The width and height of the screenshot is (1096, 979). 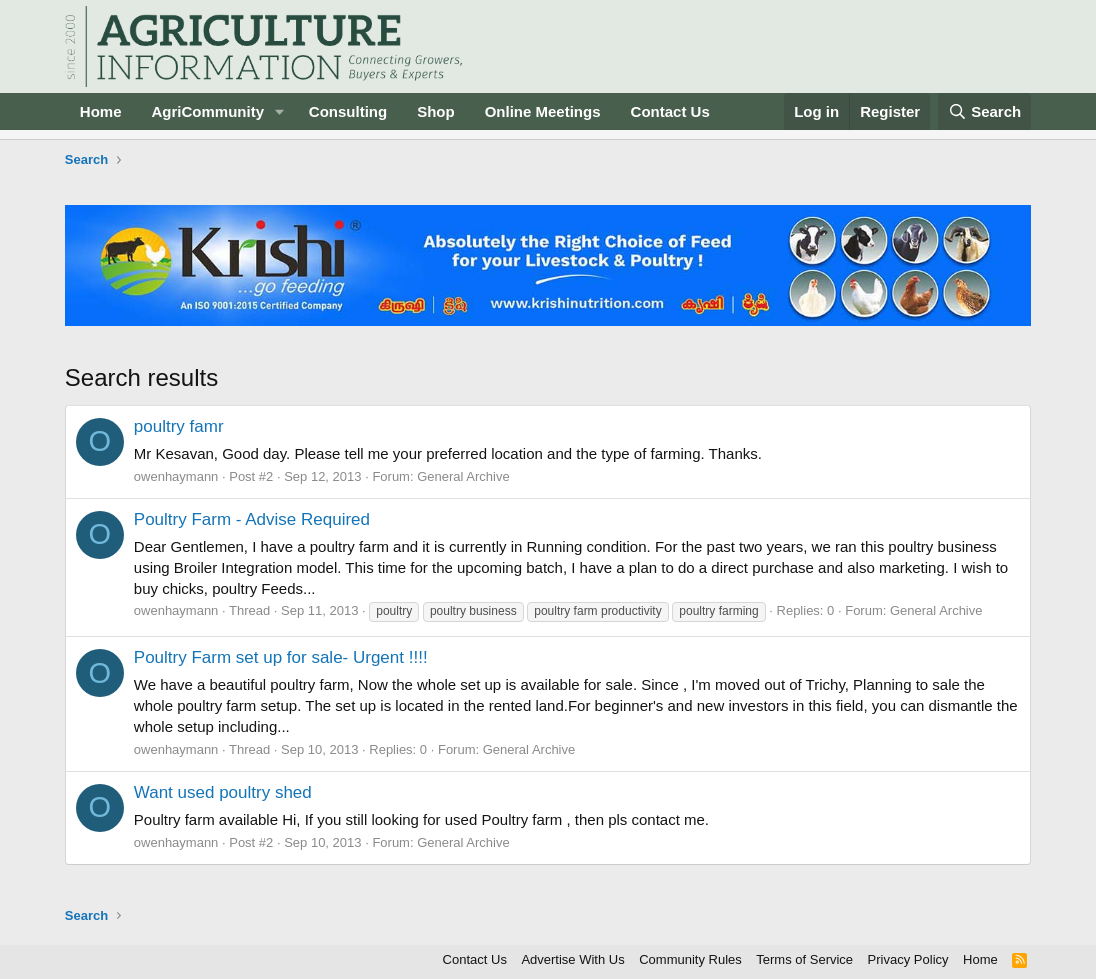 What do you see at coordinates (670, 111) in the screenshot?
I see `Contact Us` at bounding box center [670, 111].